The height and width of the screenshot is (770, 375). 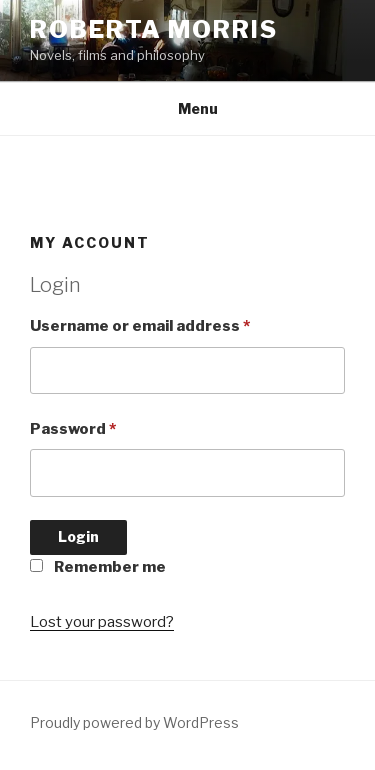 I want to click on Menu, so click(x=187, y=108).